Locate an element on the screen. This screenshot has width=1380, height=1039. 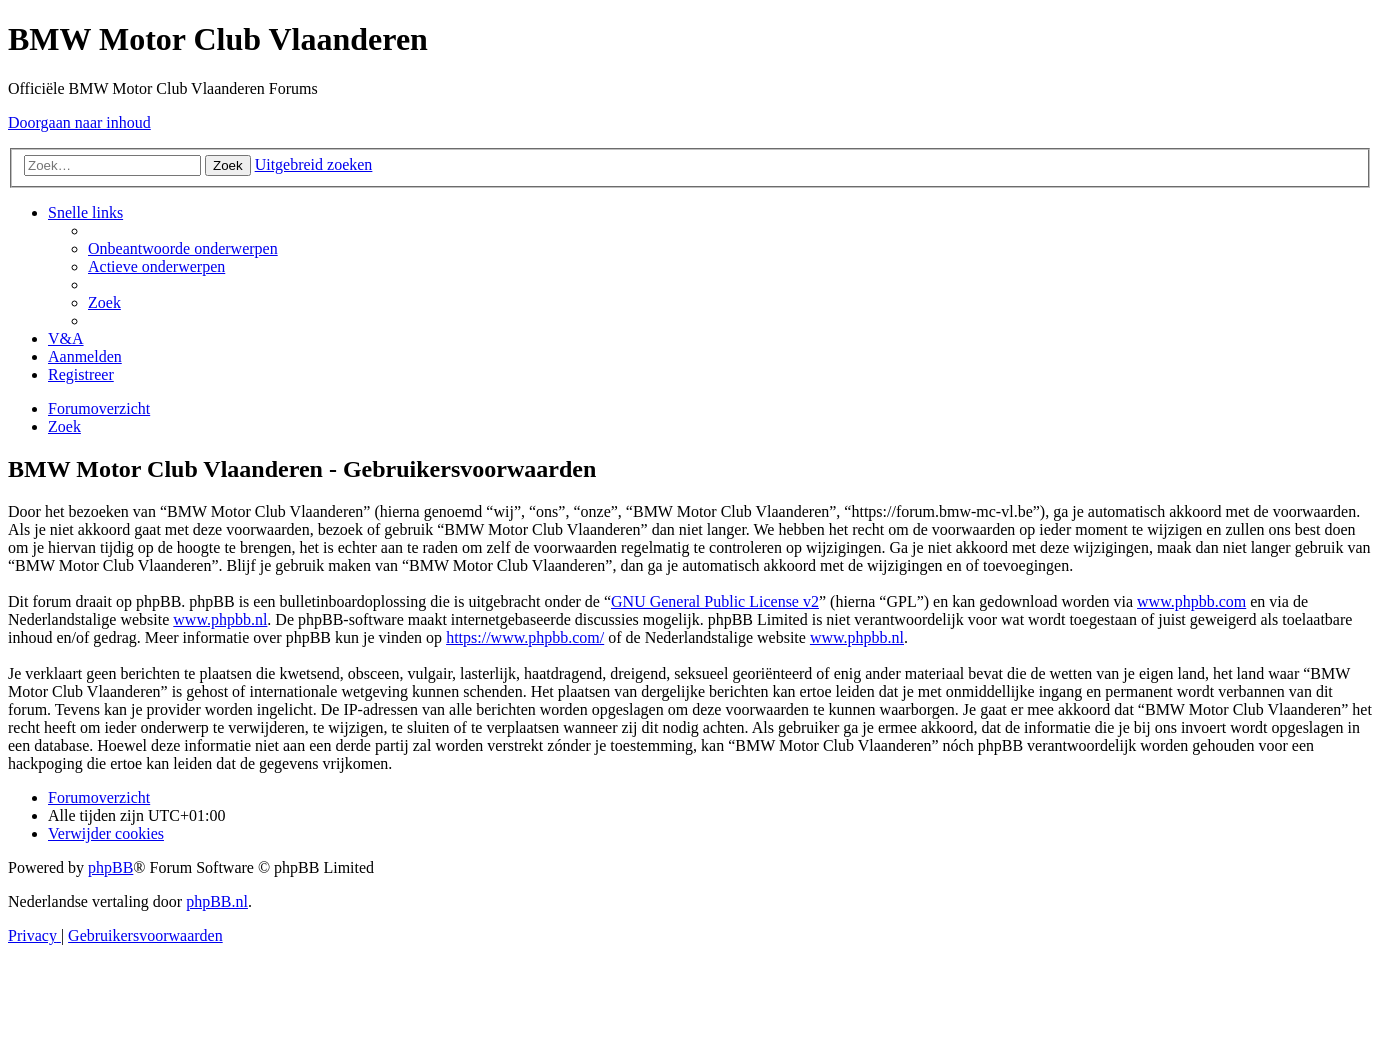
GNU General Public License v2 is located at coordinates (715, 601).